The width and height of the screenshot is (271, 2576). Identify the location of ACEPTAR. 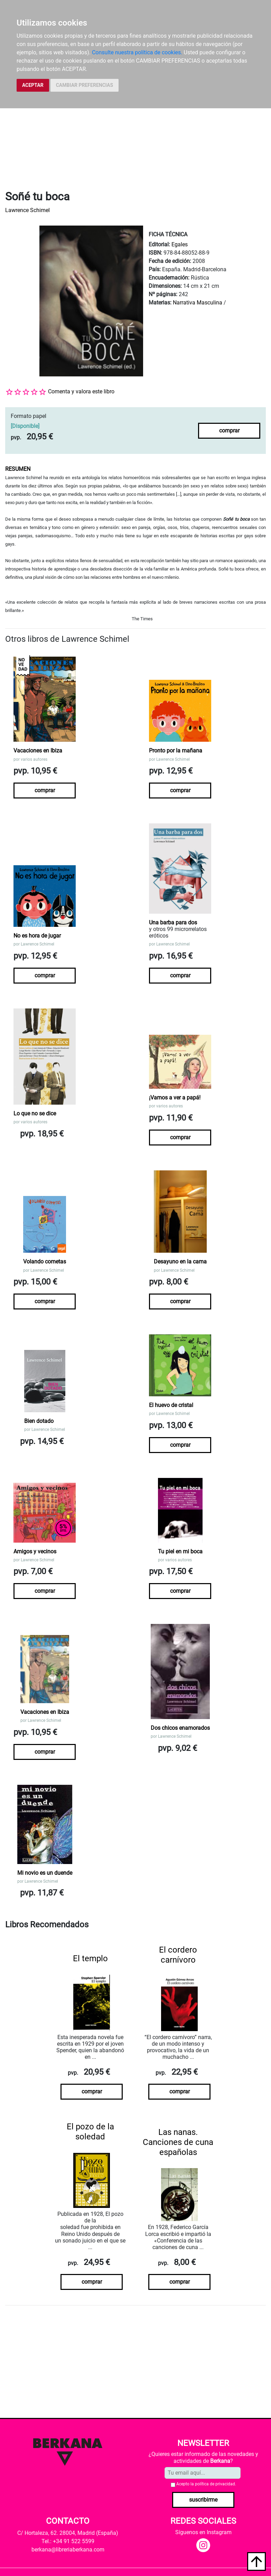
(33, 85).